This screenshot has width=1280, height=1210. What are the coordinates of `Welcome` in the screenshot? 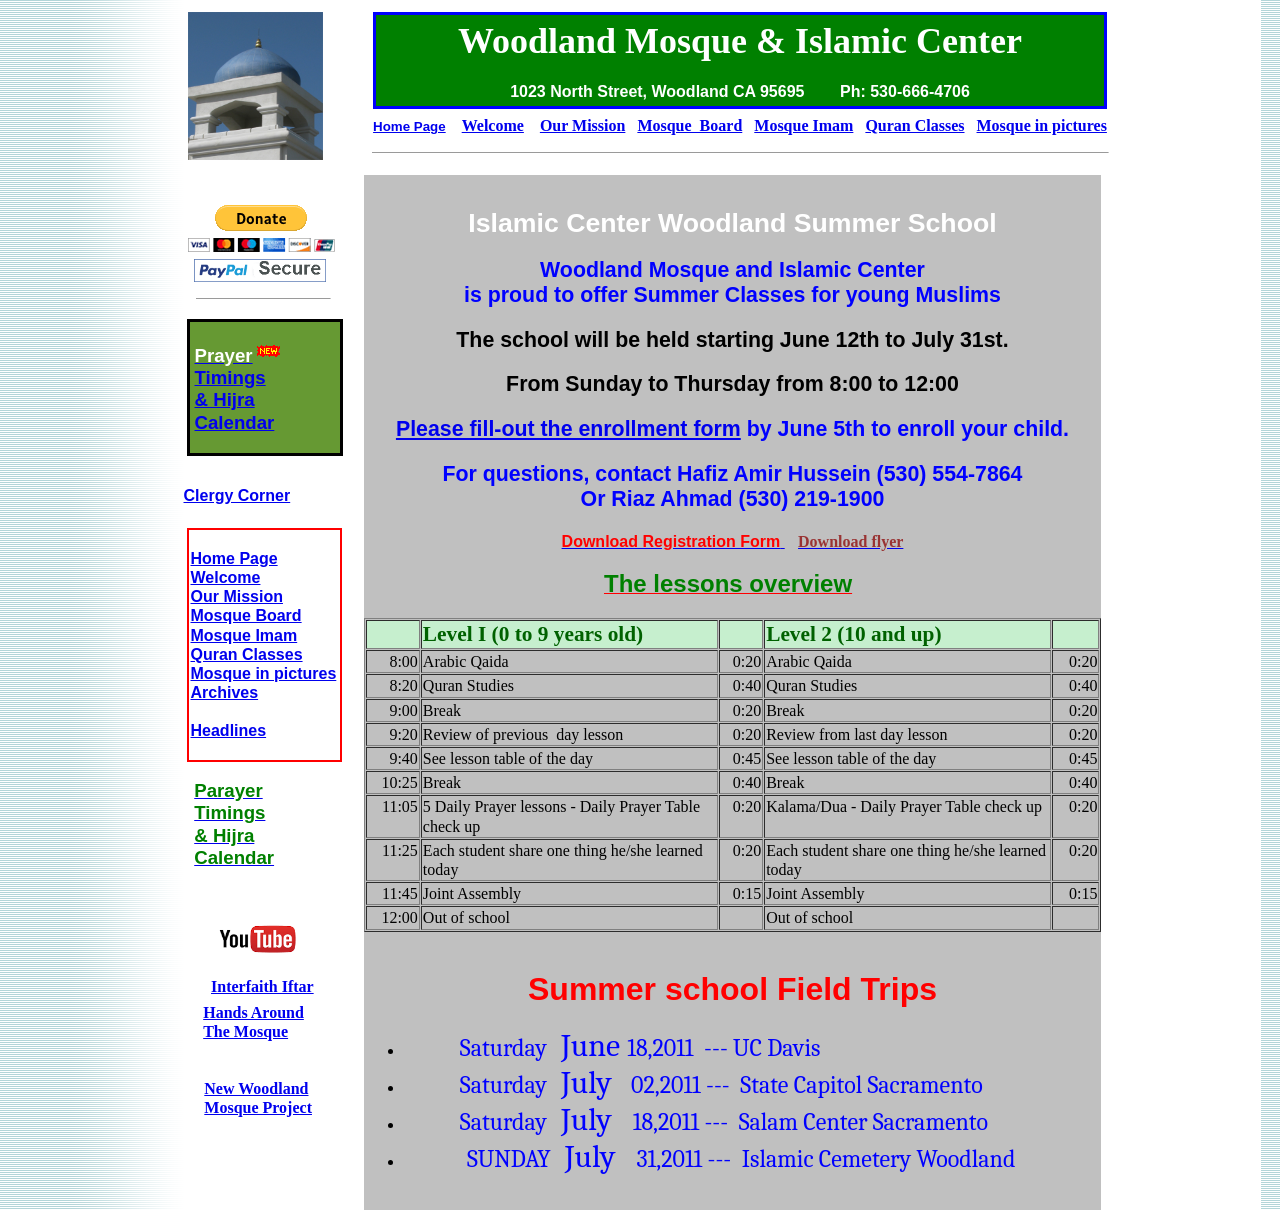 It's located at (226, 577).